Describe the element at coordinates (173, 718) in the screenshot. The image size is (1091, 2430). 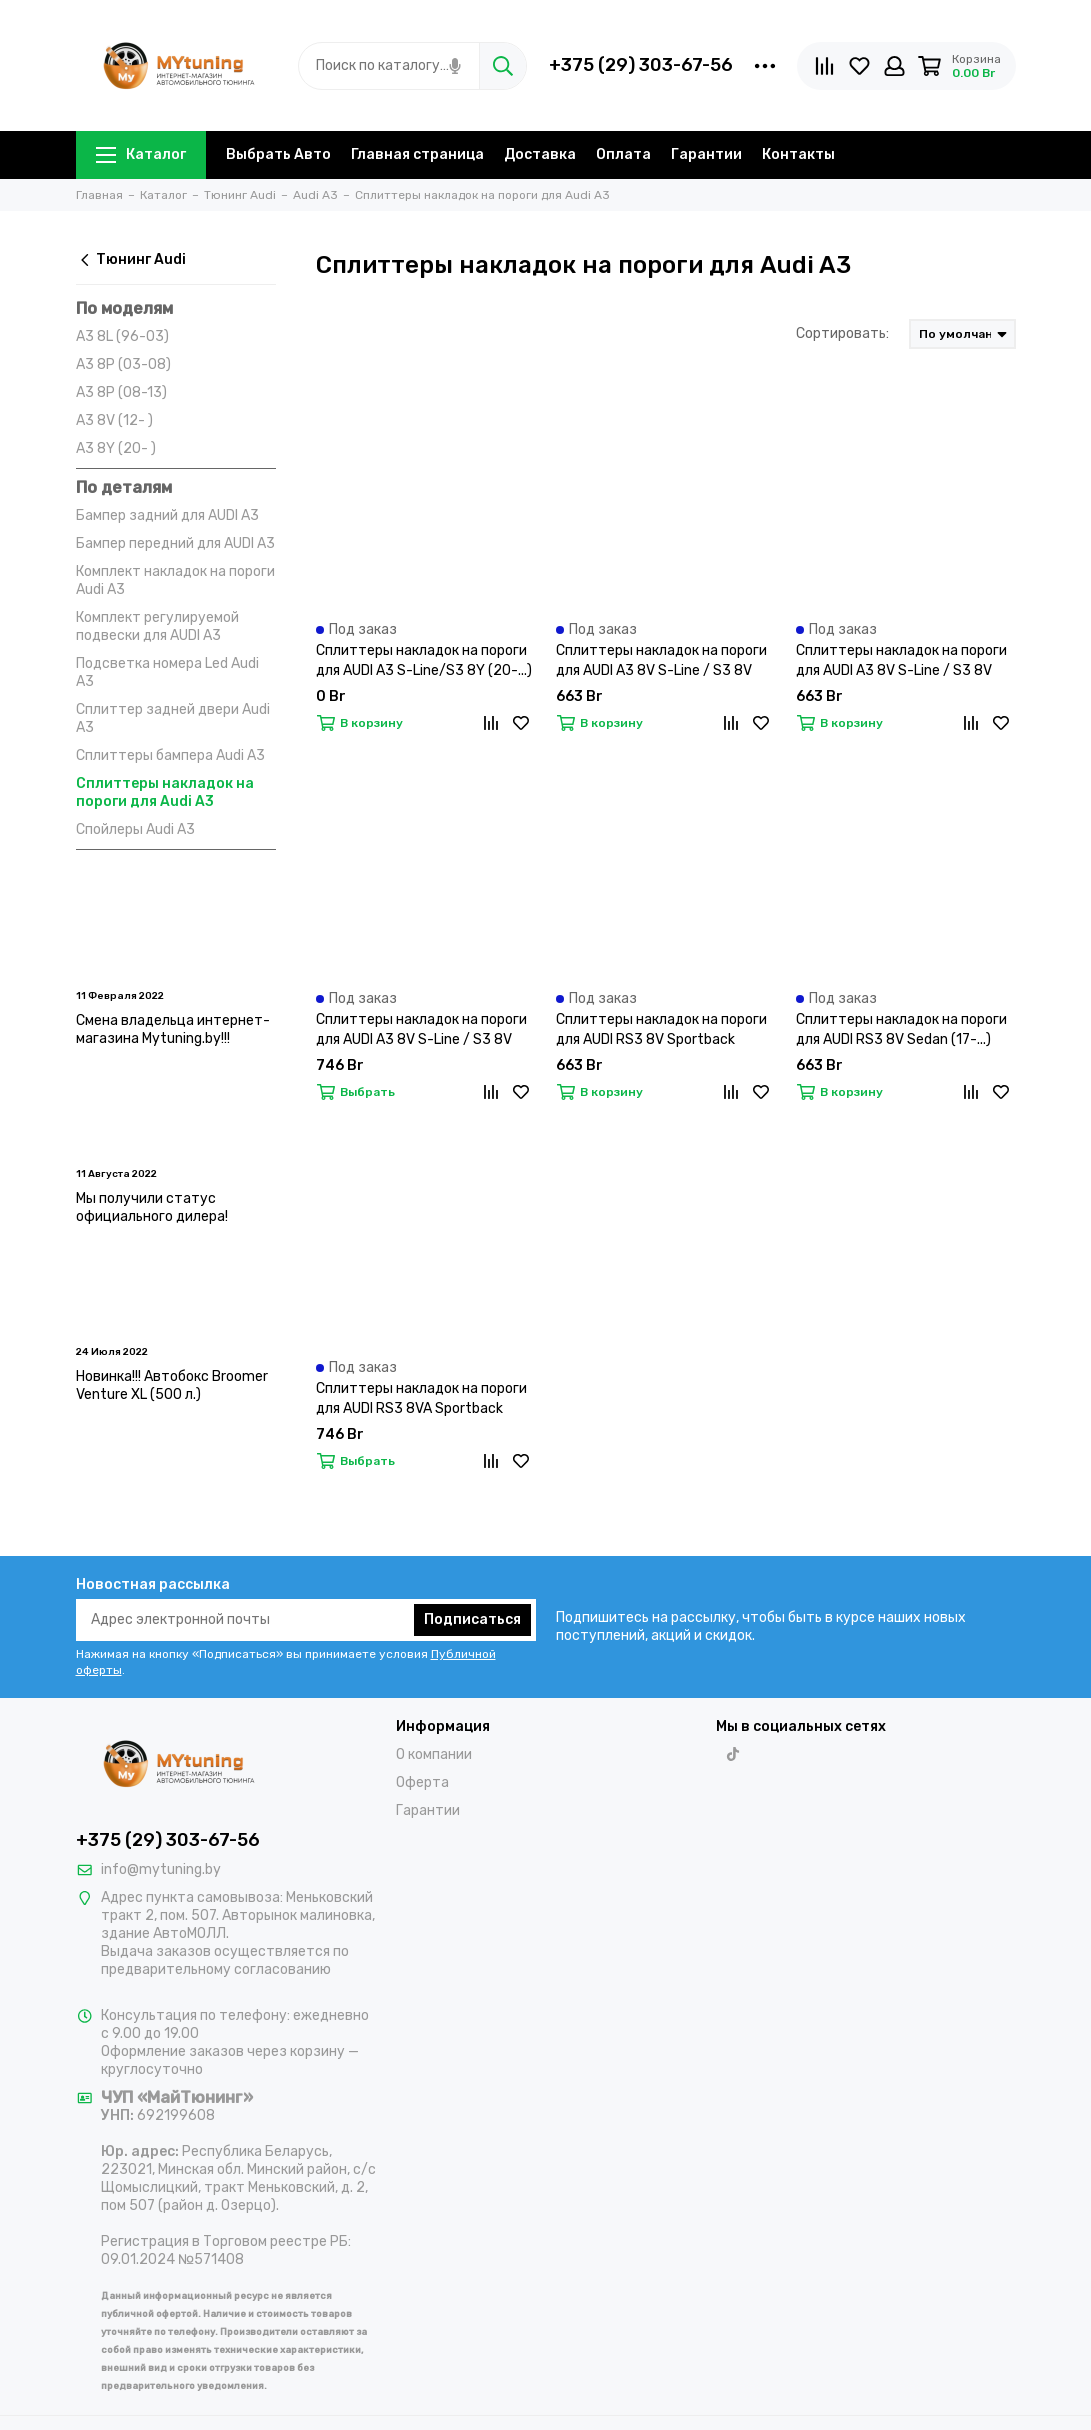
I see `Сплиттер задней двери Audi A3` at that location.